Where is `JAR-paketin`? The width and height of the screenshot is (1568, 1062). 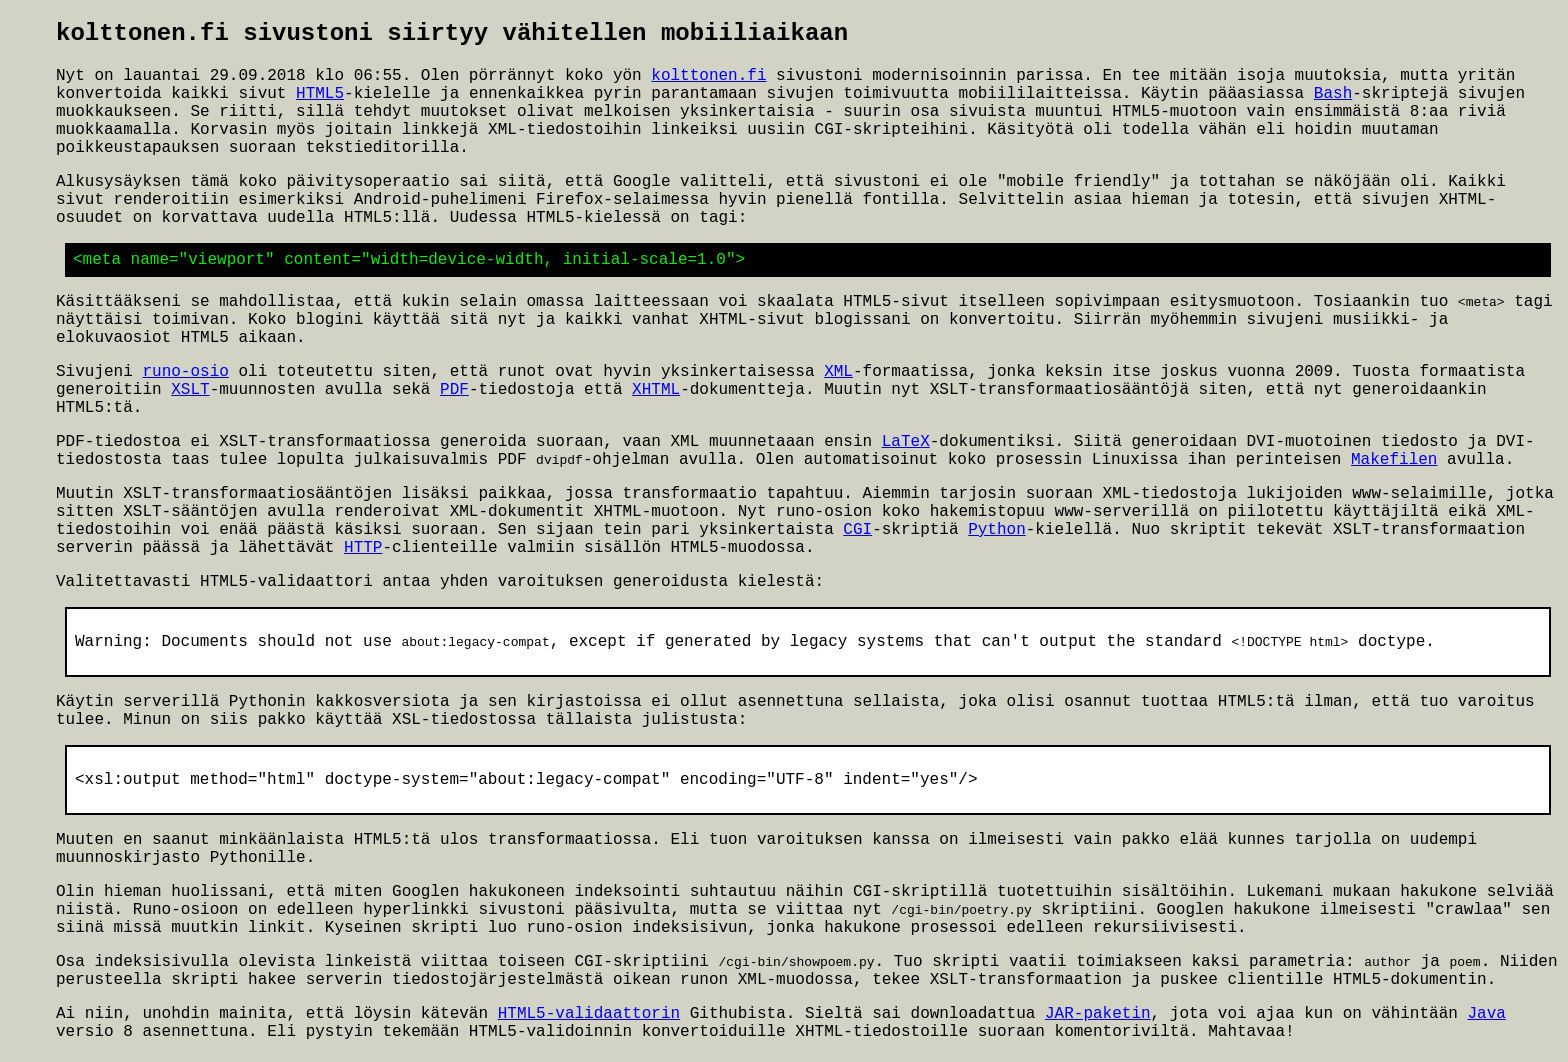
JAR-paketin is located at coordinates (1098, 1019).